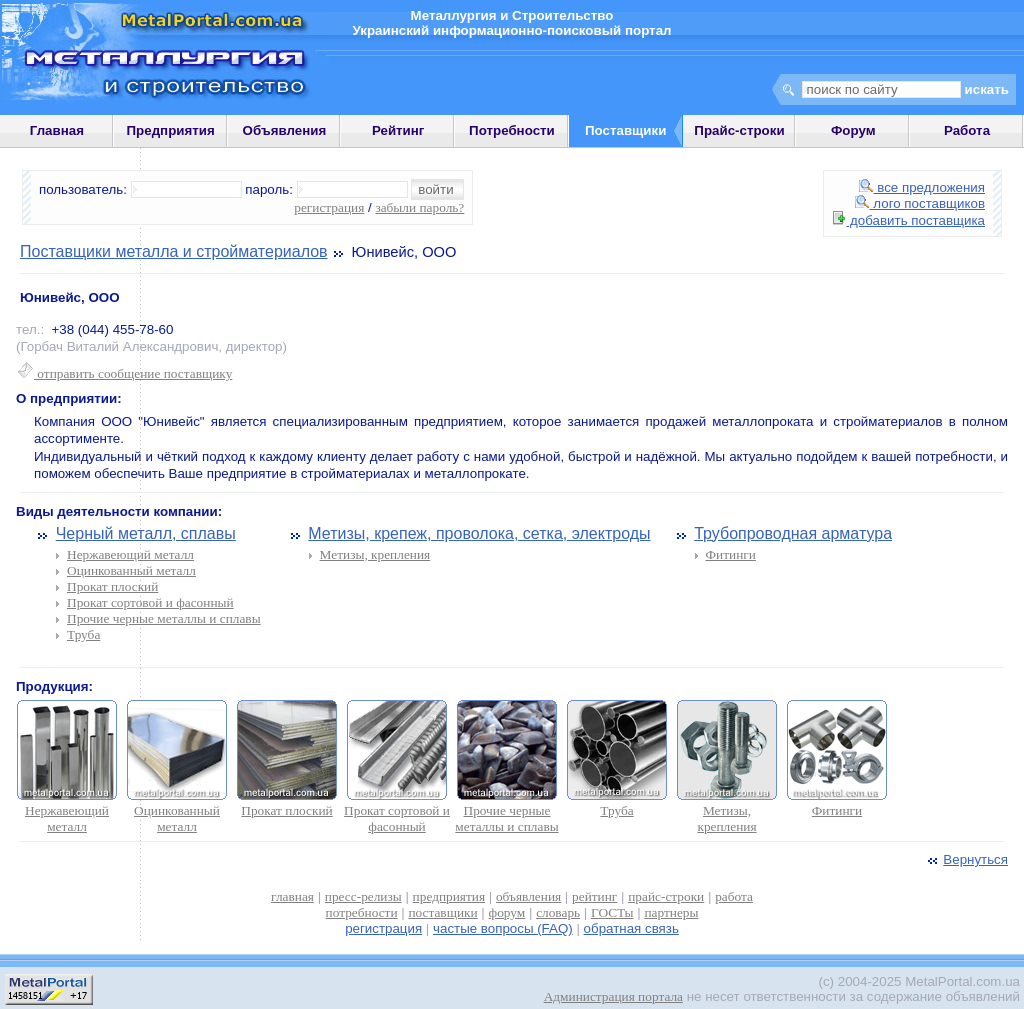 This screenshot has height=1009, width=1024. Describe the element at coordinates (967, 130) in the screenshot. I see `Работа` at that location.